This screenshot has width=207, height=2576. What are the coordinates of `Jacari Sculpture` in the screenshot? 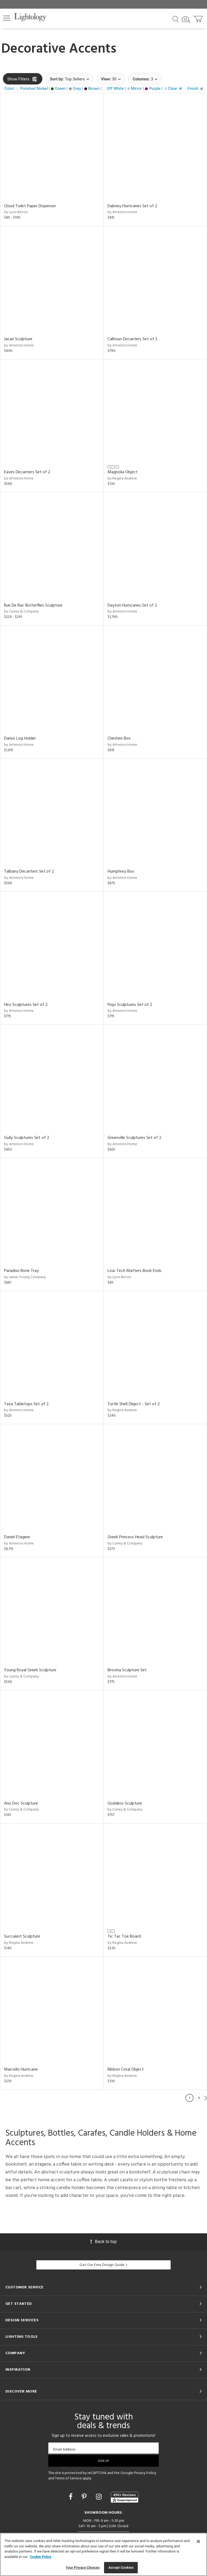 It's located at (18, 339).